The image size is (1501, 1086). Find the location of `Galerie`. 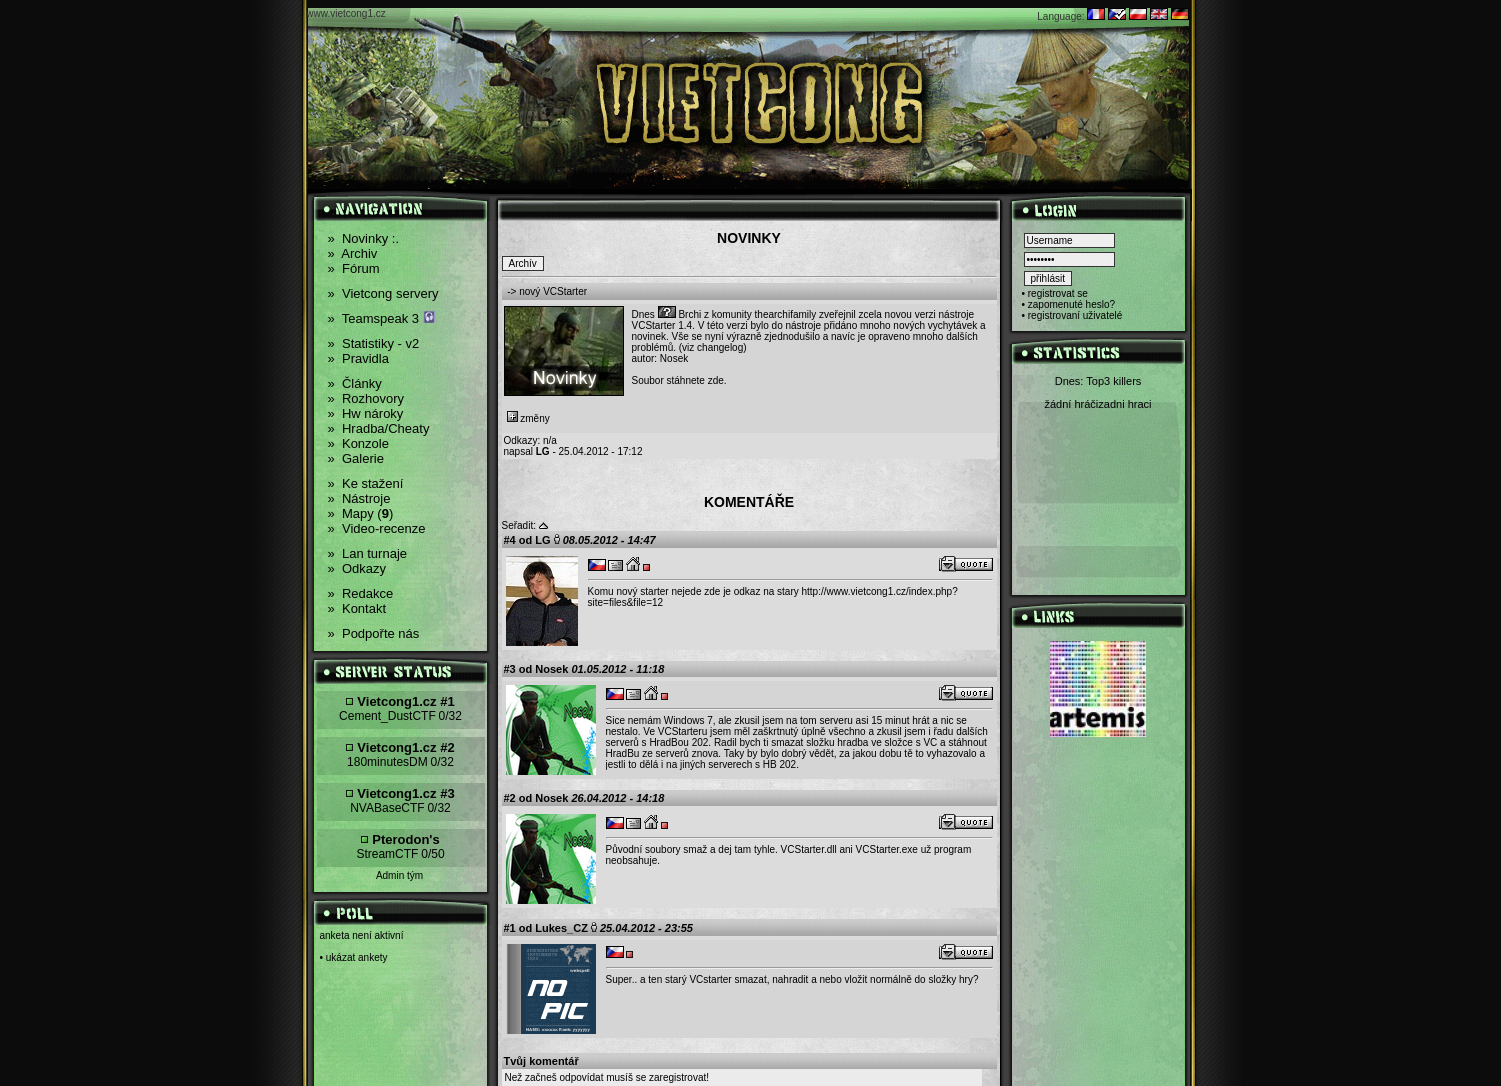

Galerie is located at coordinates (356, 458).